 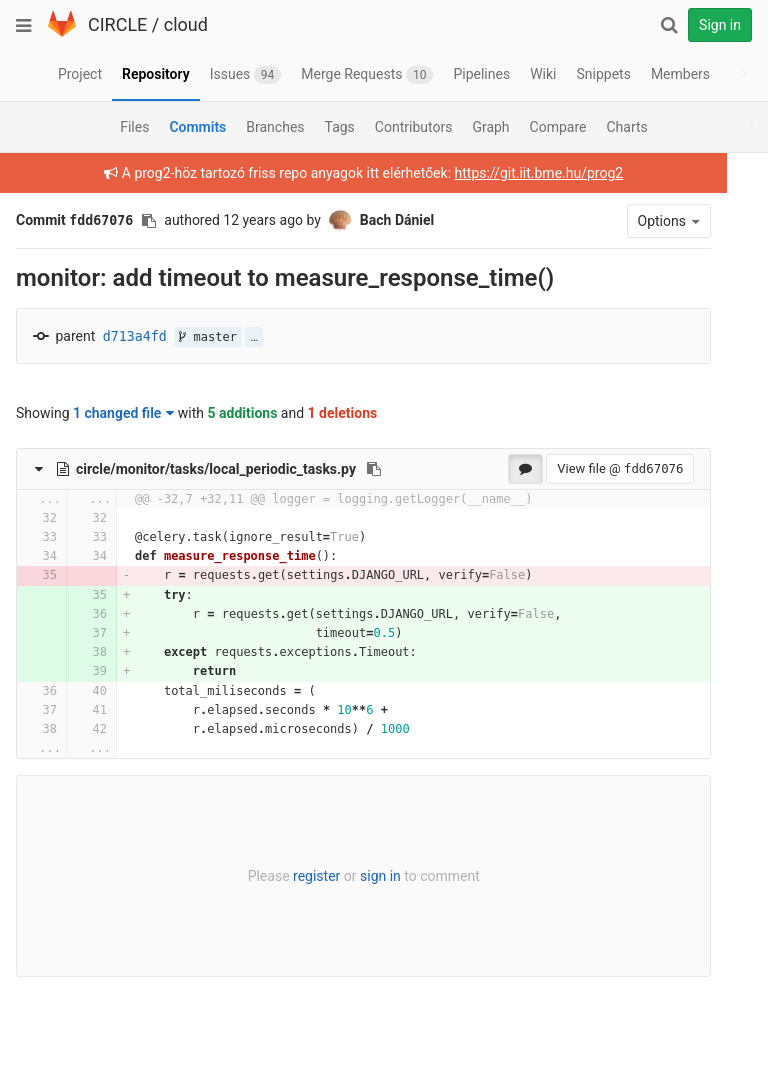 What do you see at coordinates (374, 469) in the screenshot?
I see `[Copy file path to clipboard]` at bounding box center [374, 469].